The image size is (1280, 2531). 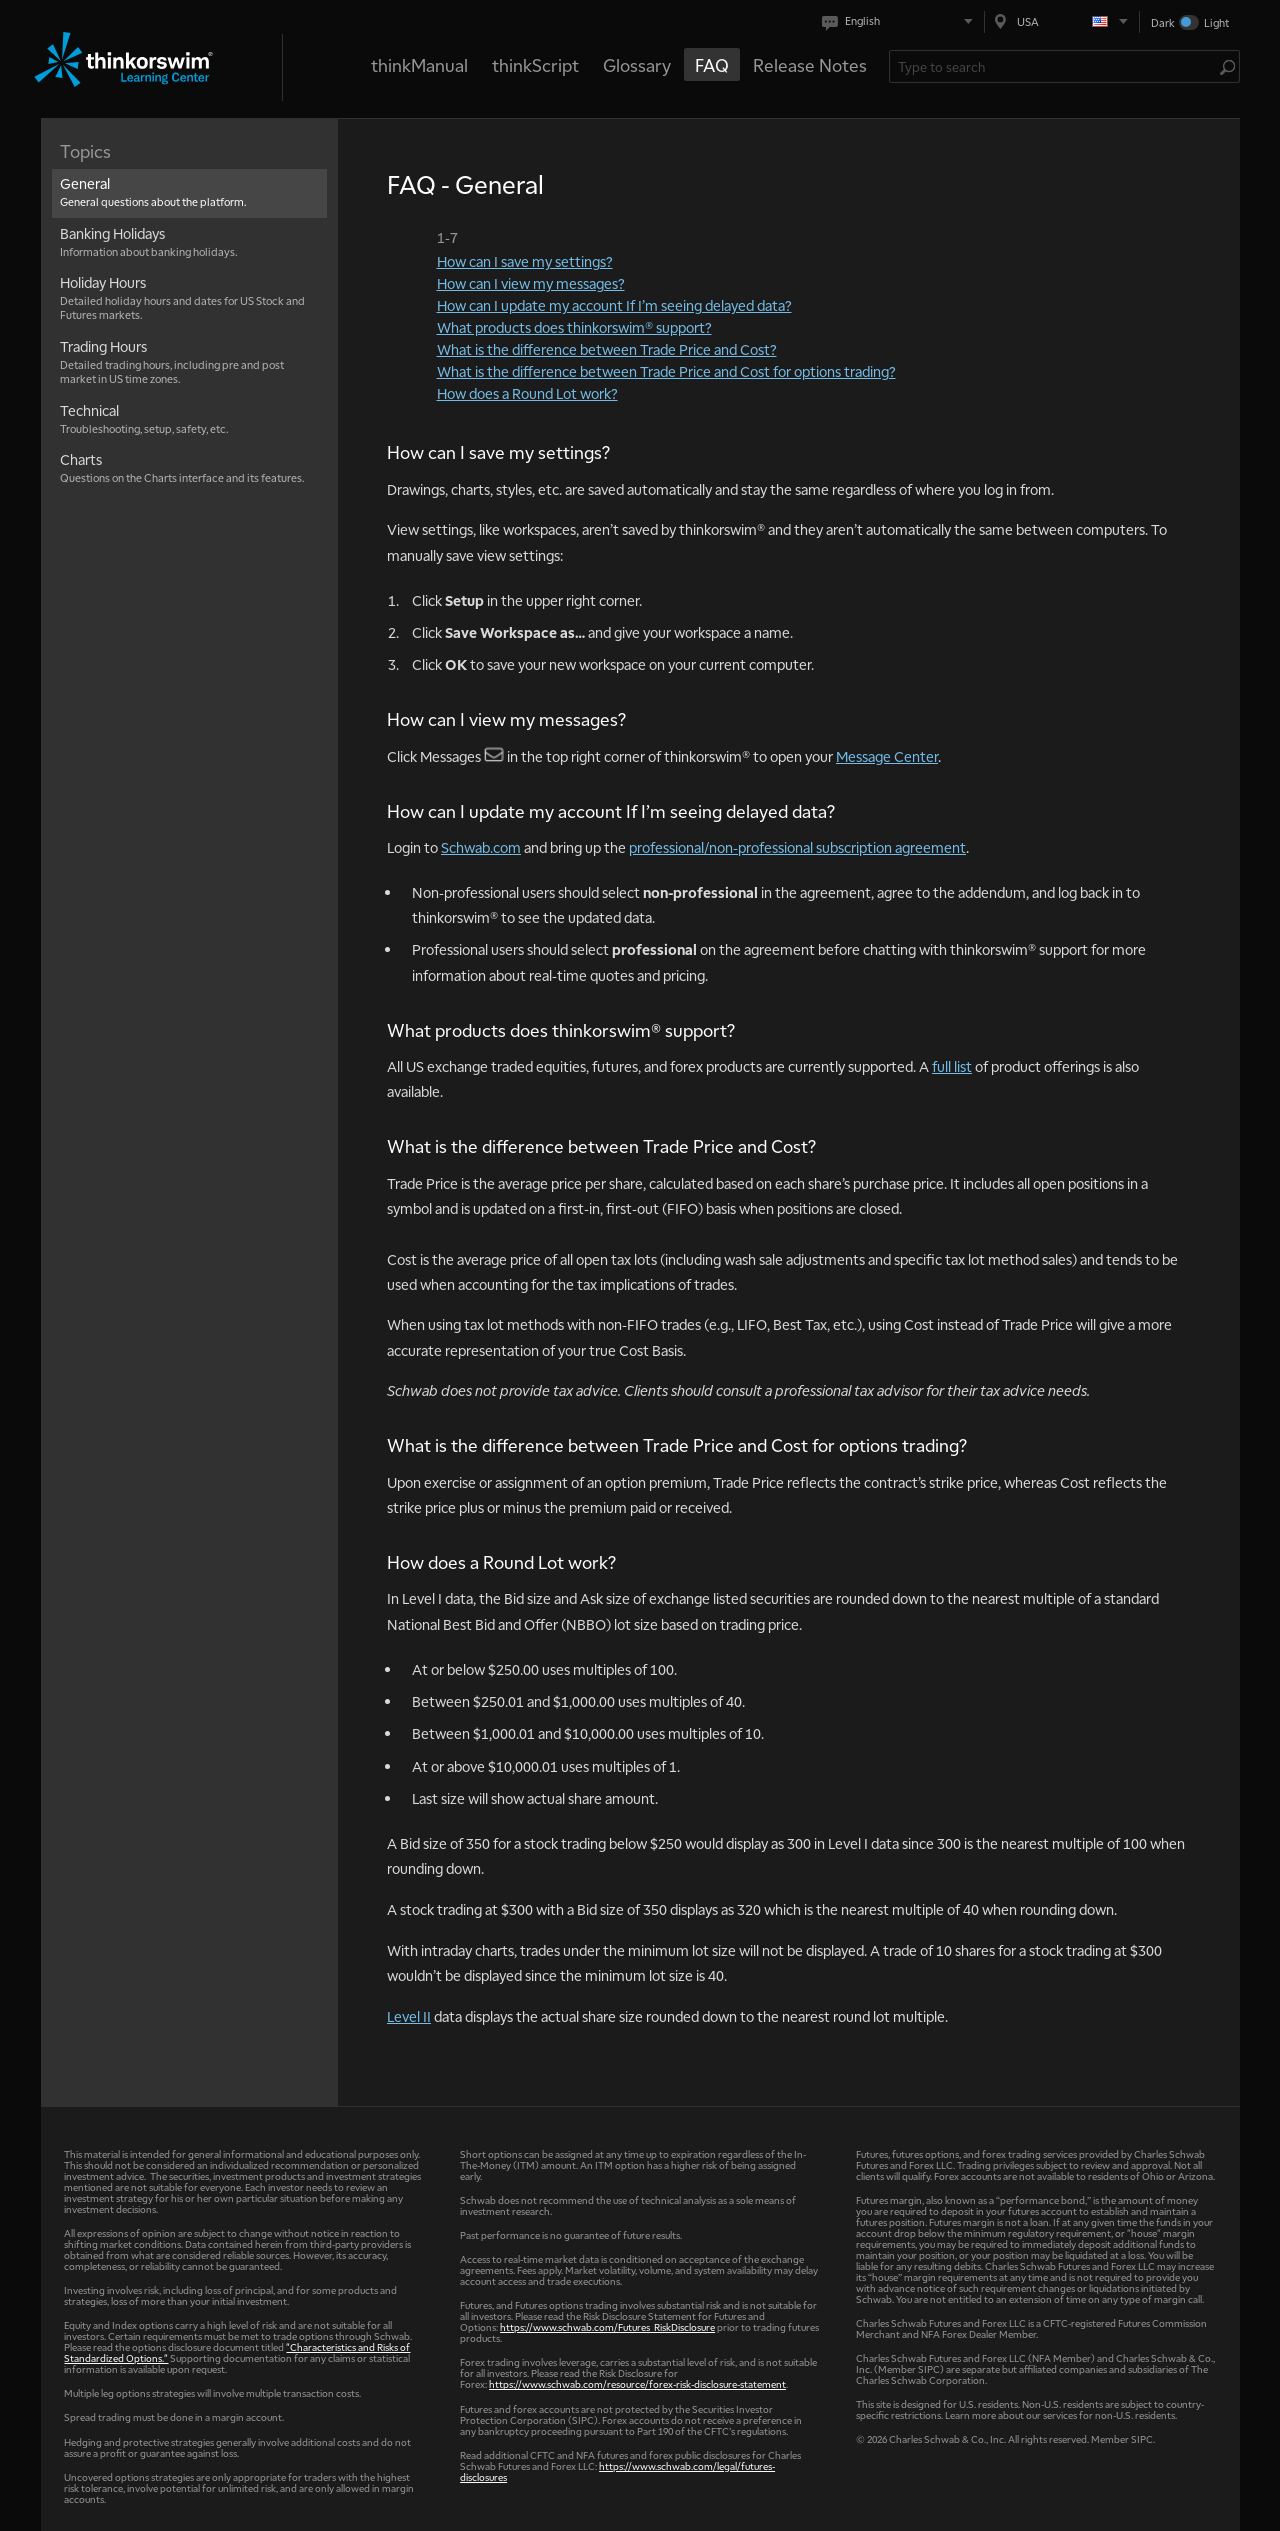 What do you see at coordinates (1062, 21) in the screenshot?
I see `[Select region. Current is USA]` at bounding box center [1062, 21].